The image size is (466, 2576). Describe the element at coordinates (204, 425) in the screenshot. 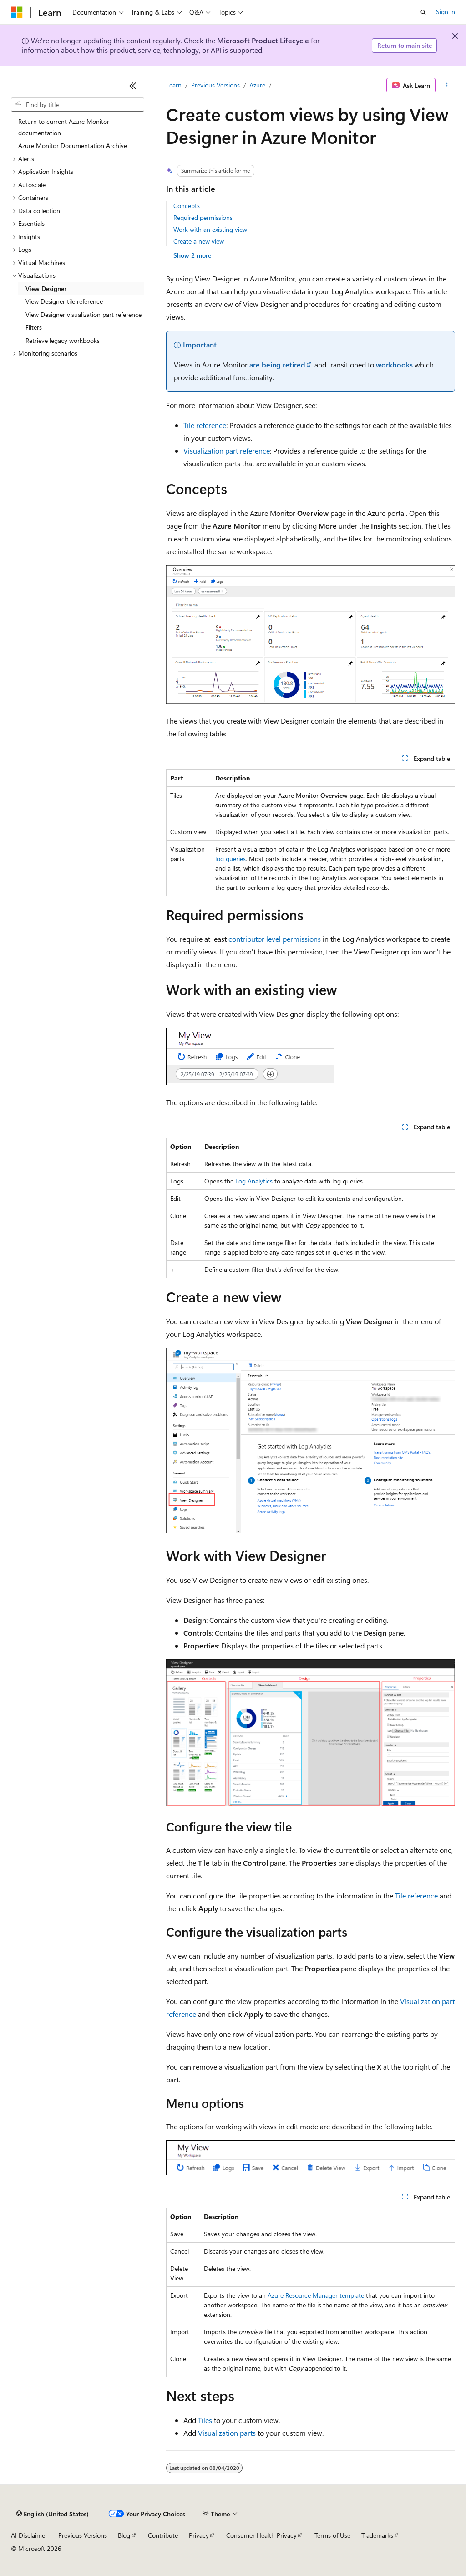

I see `Tile reference` at that location.